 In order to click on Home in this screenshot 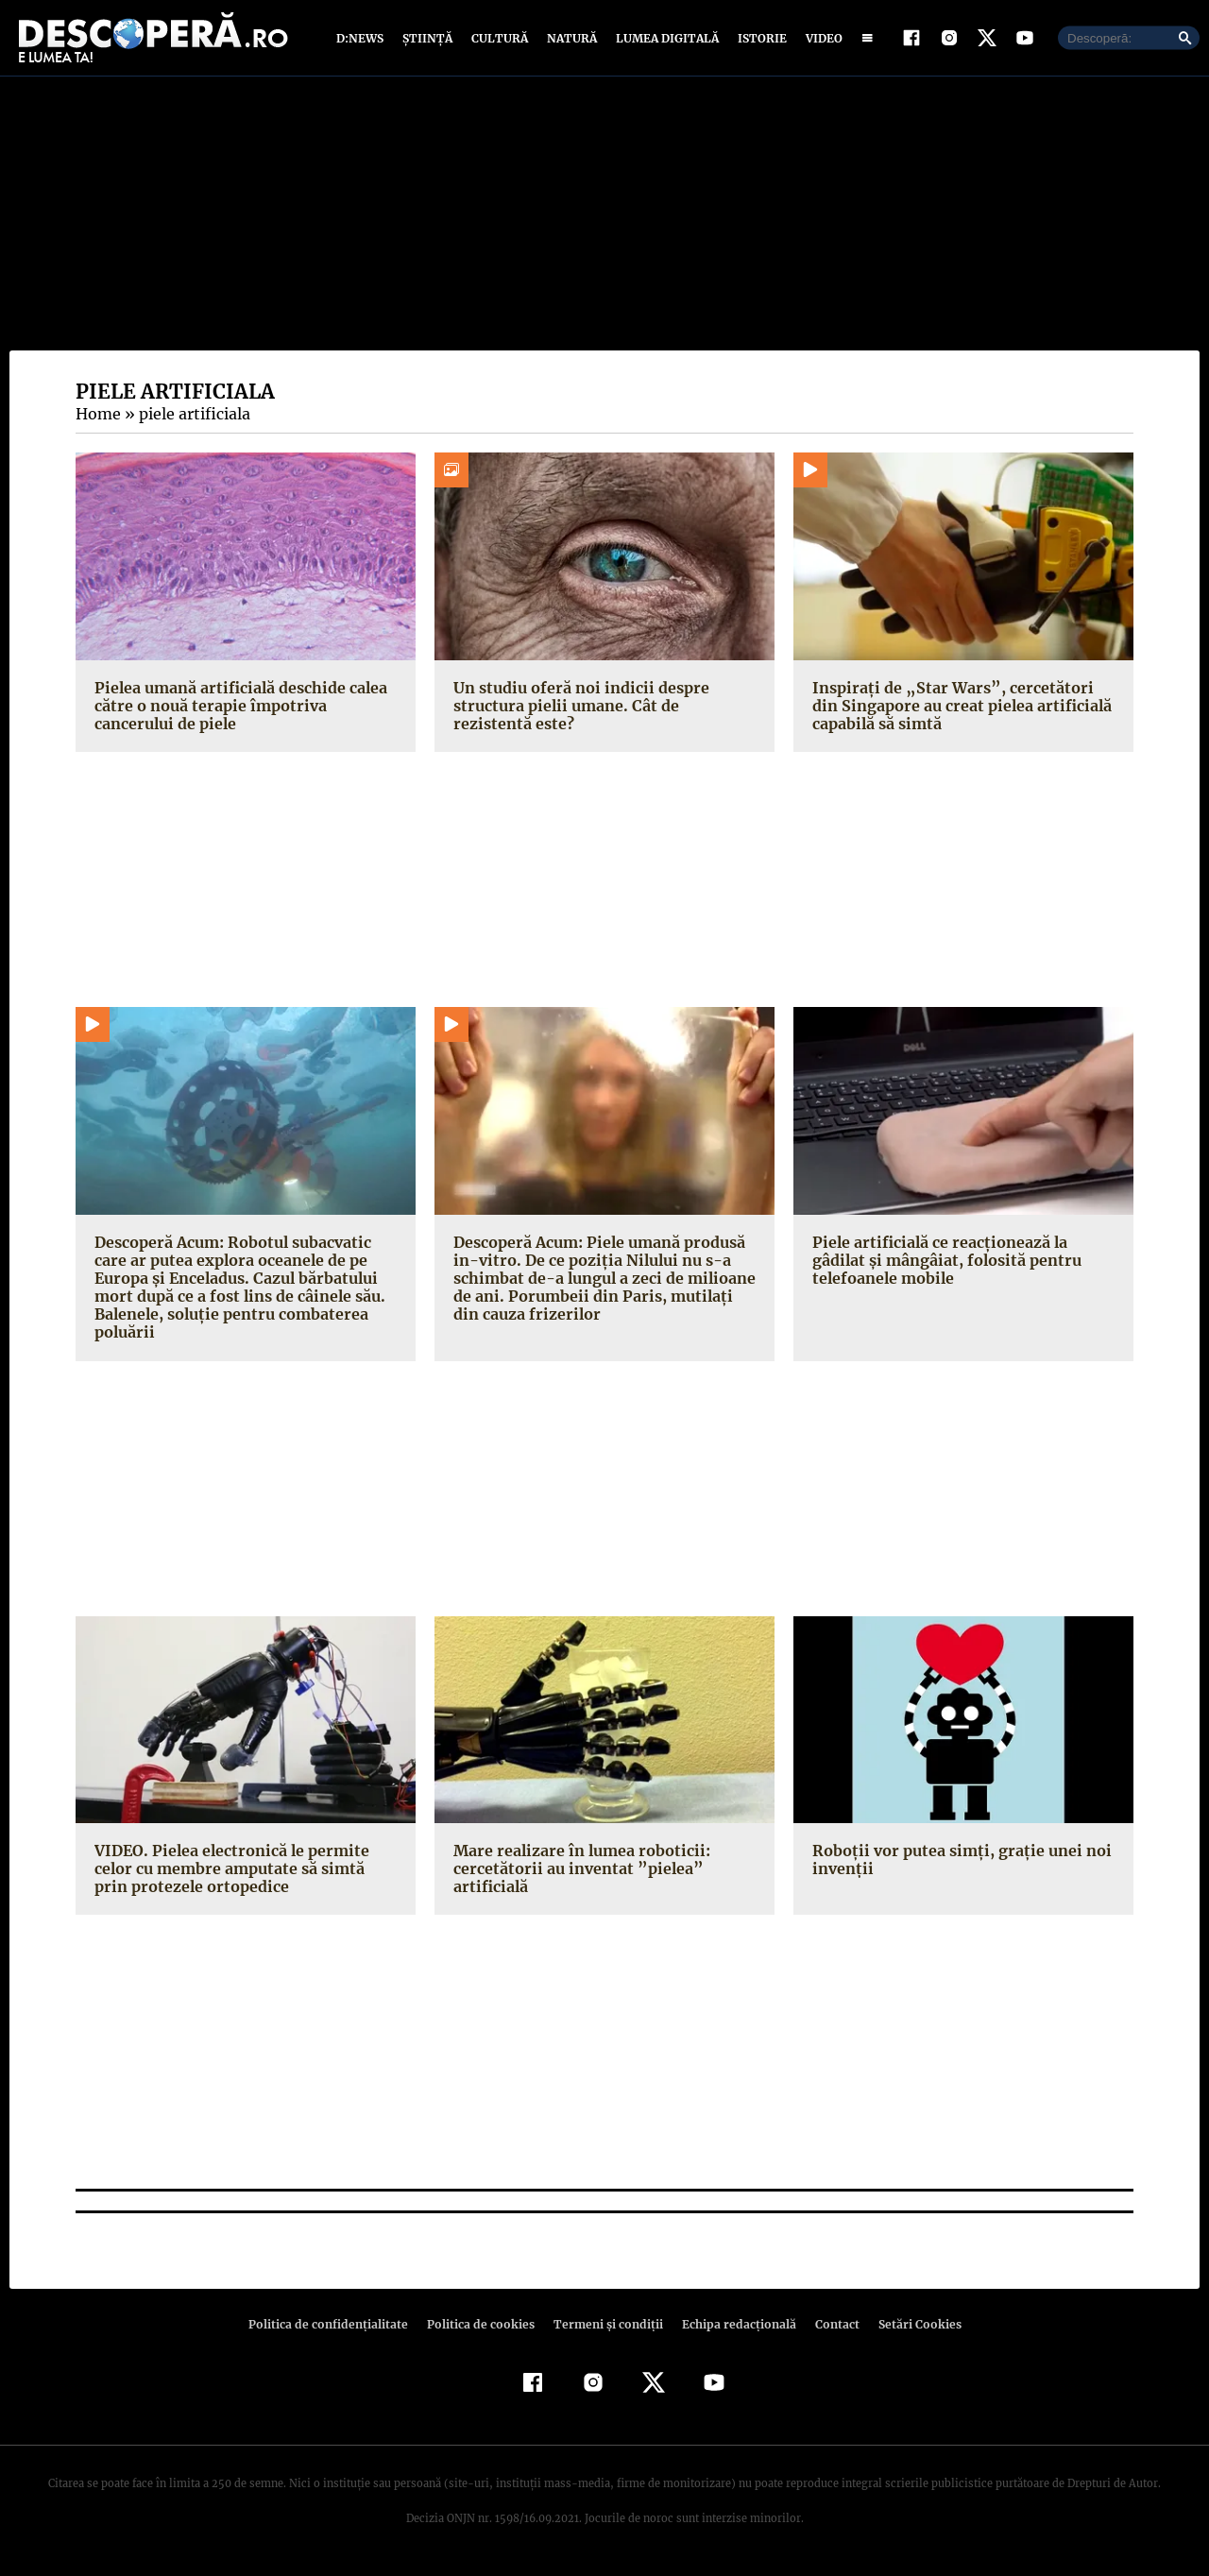, I will do `click(97, 418)`.